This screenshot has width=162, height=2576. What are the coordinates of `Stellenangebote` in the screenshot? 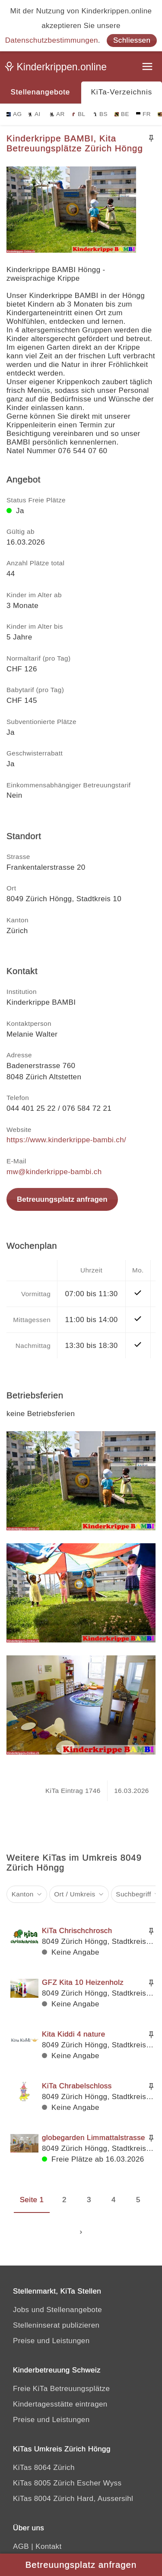 It's located at (40, 92).